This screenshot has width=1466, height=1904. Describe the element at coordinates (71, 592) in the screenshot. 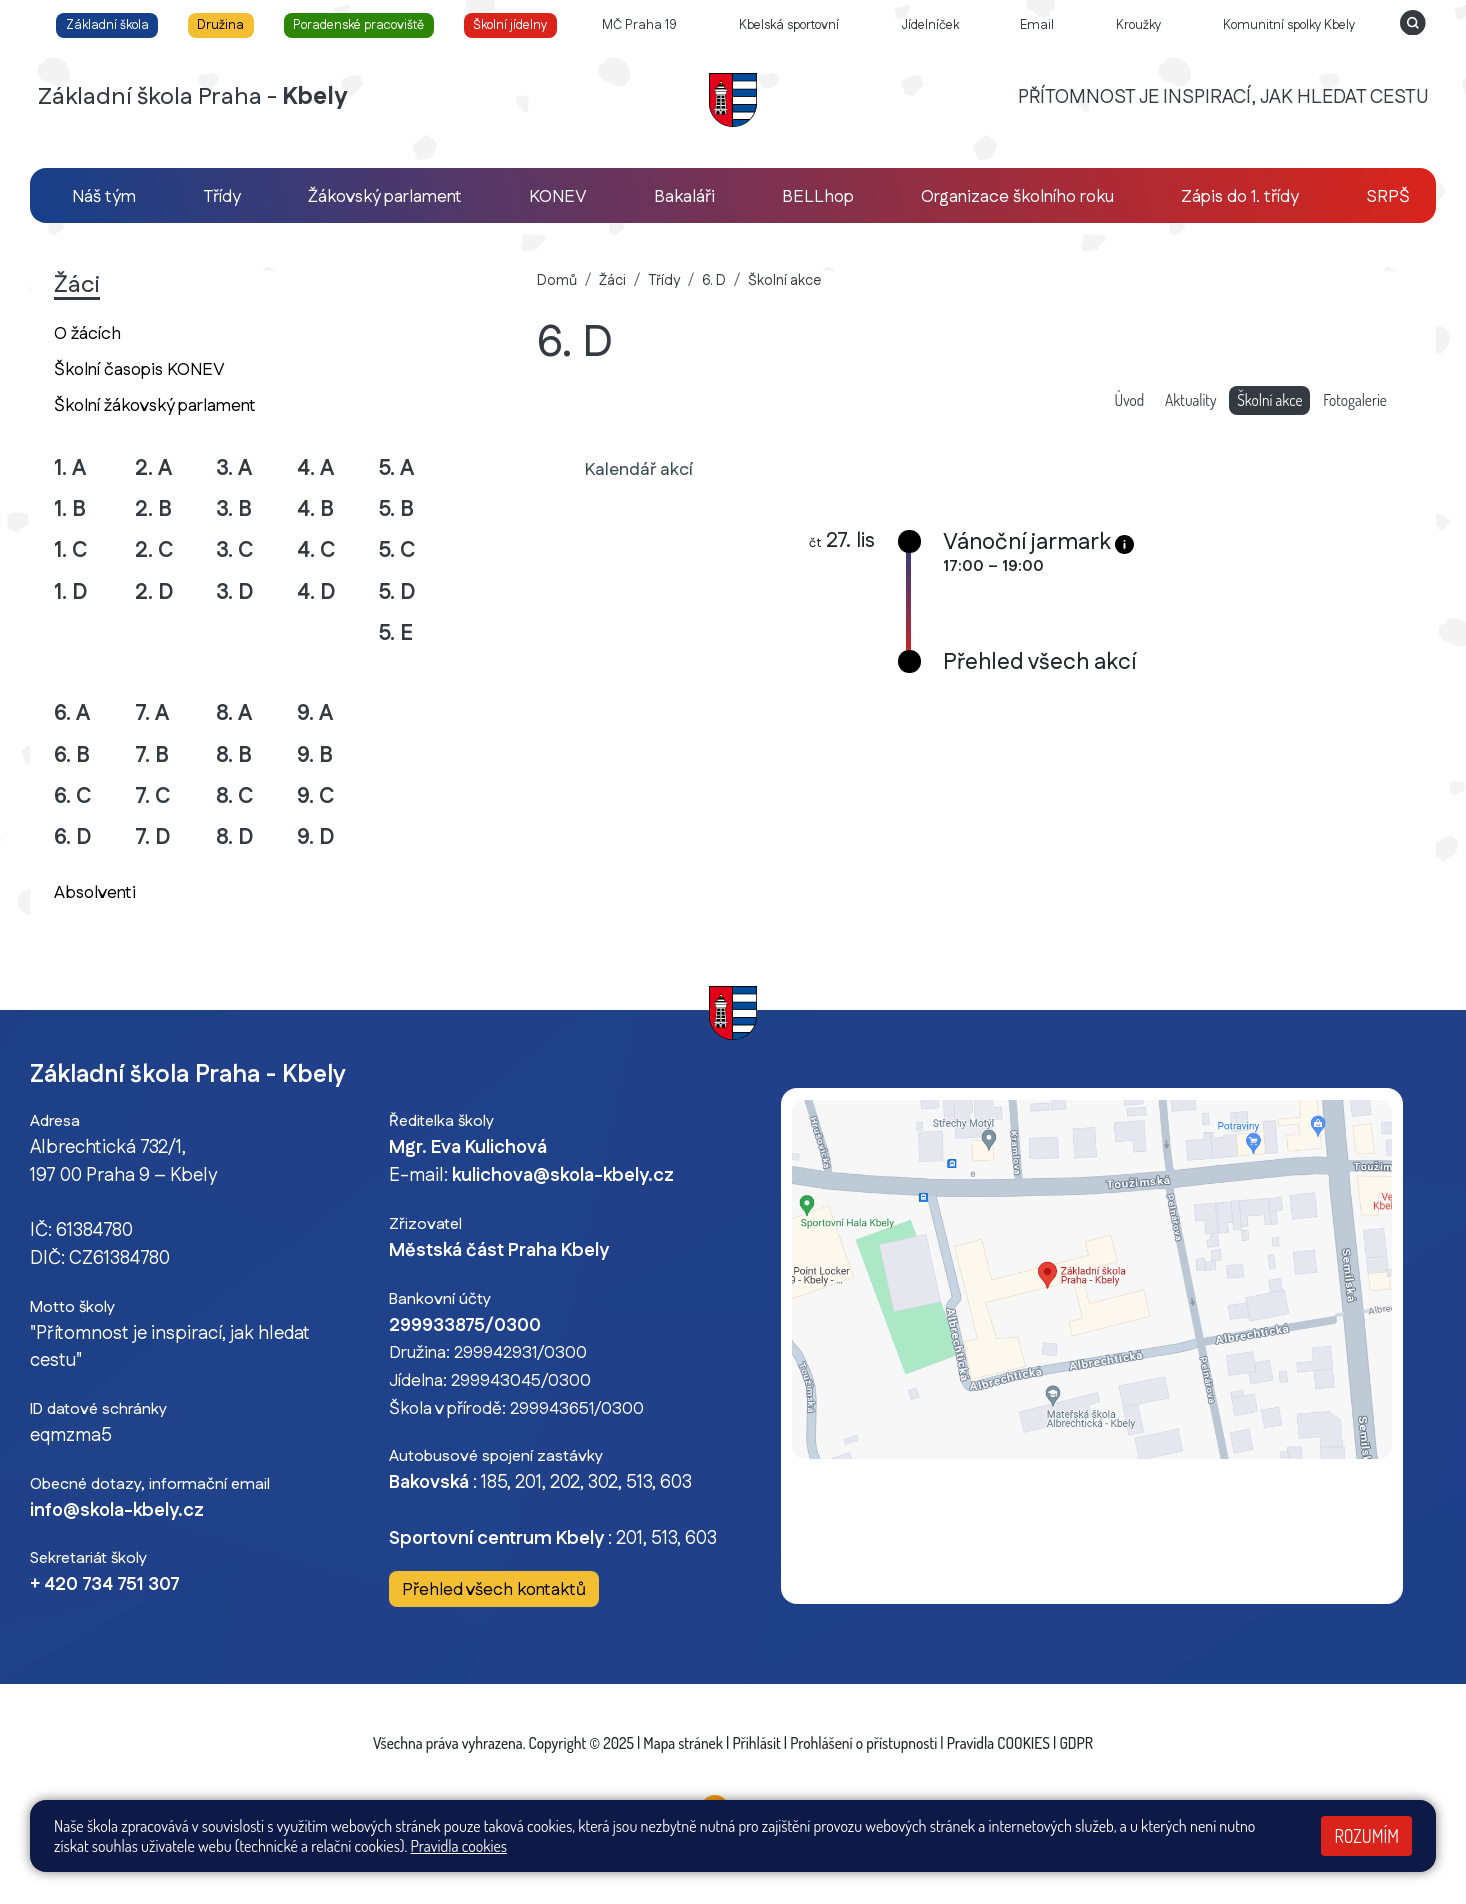

I see `1. D` at that location.